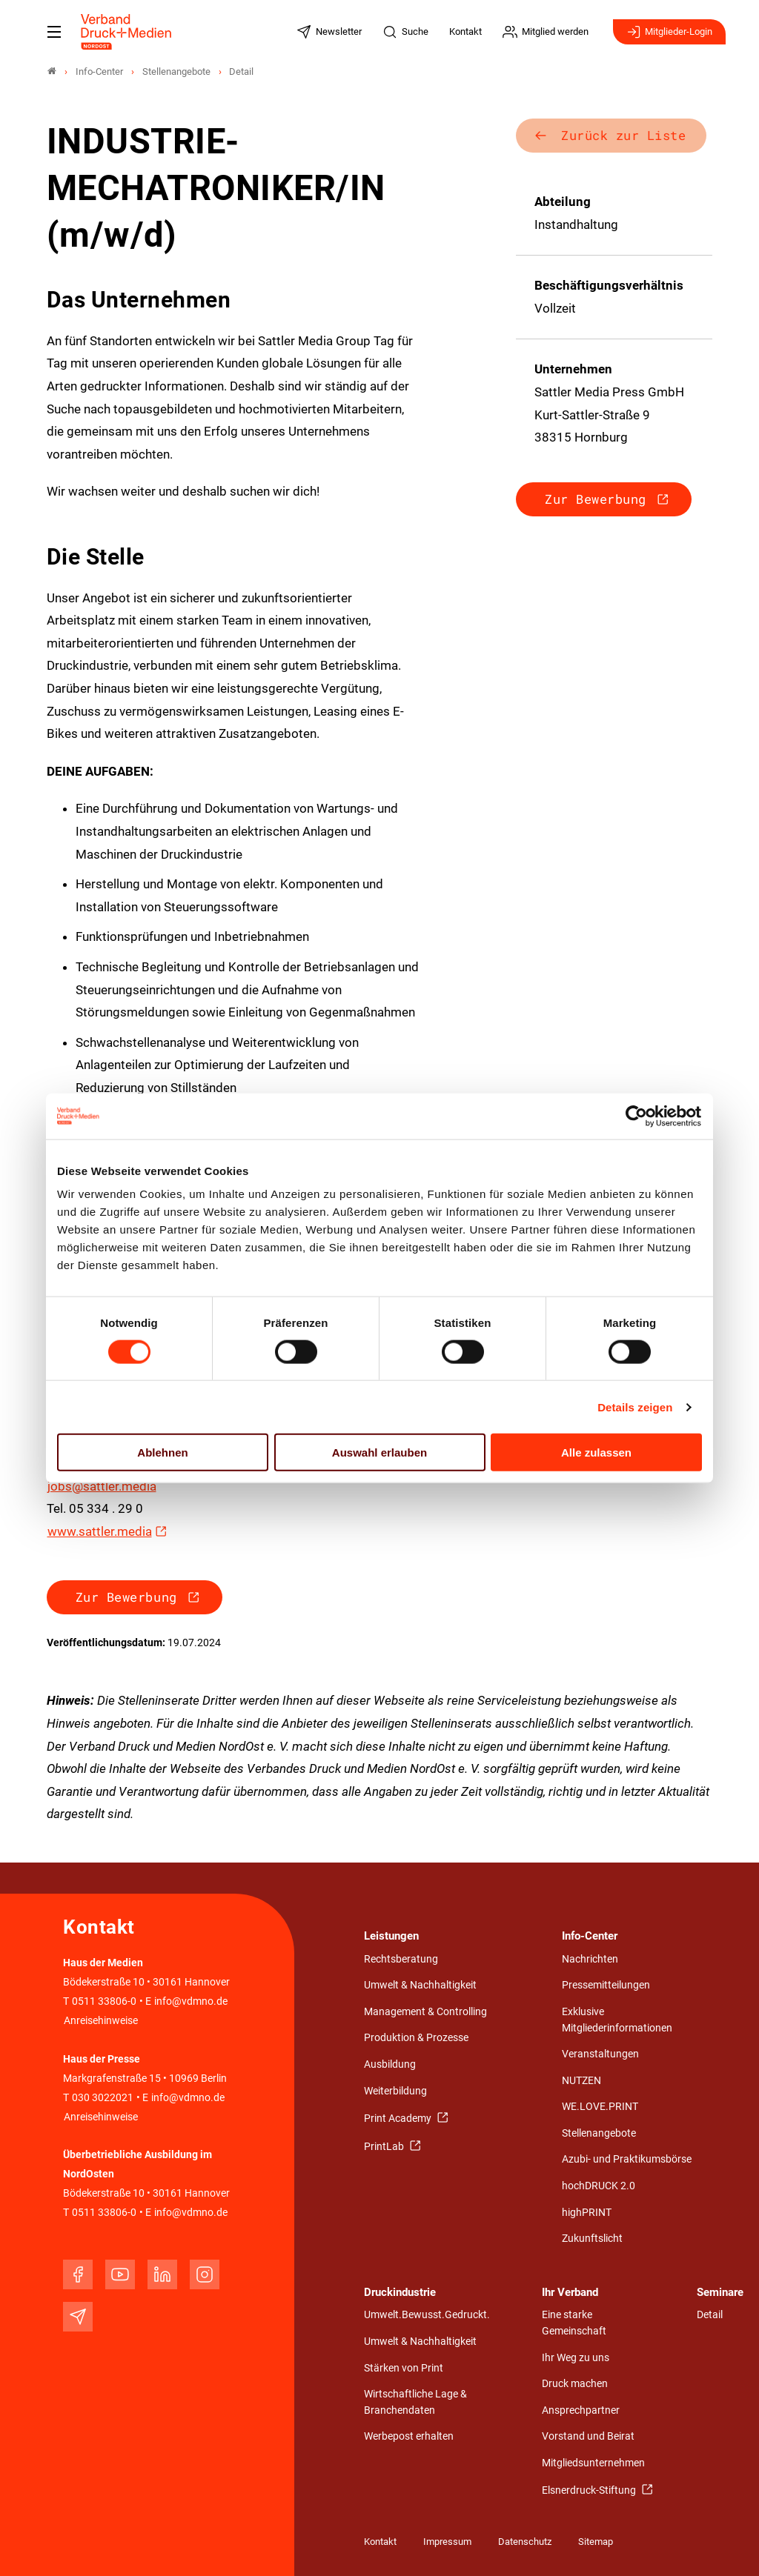 This screenshot has width=759, height=2576. Describe the element at coordinates (427, 2315) in the screenshot. I see `Umwelt.Bewusst.Gedruckt.` at that location.